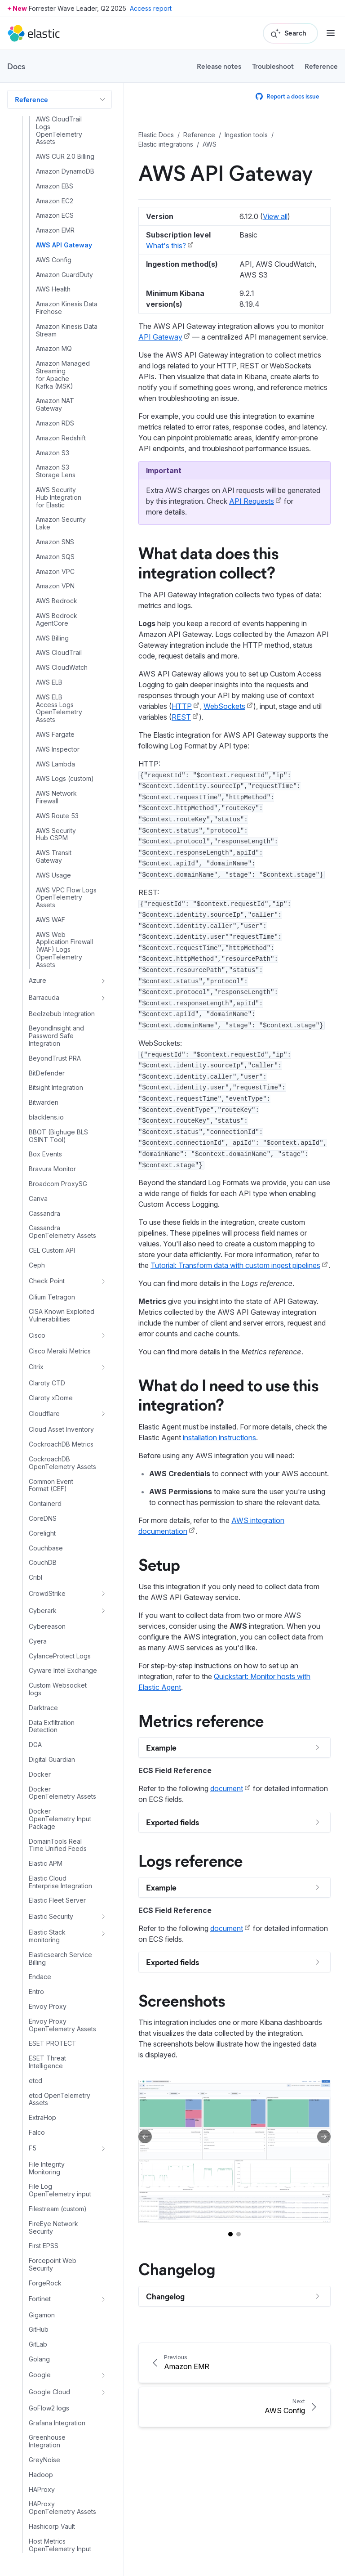 Image resolution: width=345 pixels, height=2576 pixels. I want to click on Amazon SQS, so click(55, 556).